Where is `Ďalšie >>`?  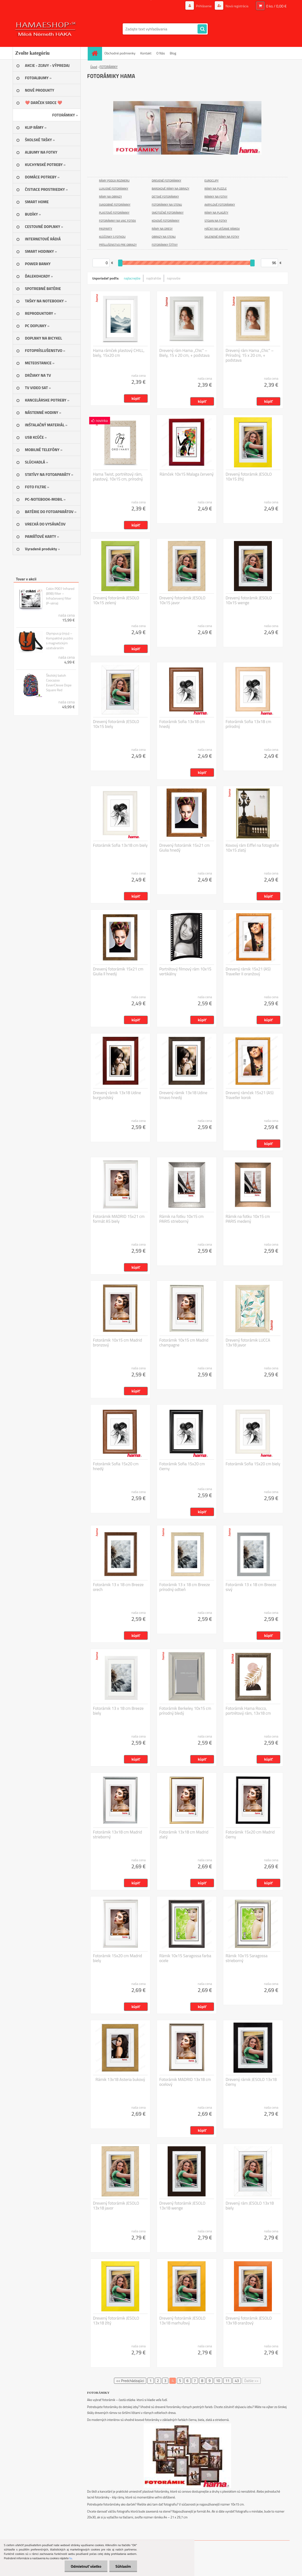 Ďalšie >> is located at coordinates (251, 2381).